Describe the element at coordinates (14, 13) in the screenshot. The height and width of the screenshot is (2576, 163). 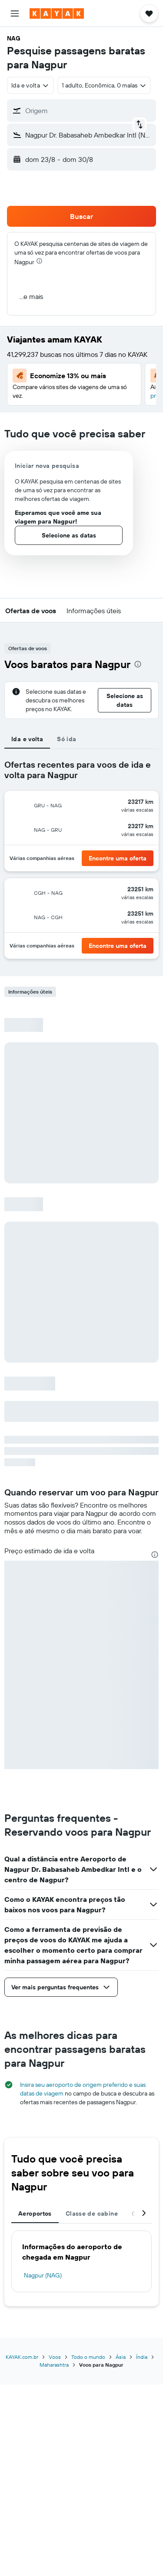
I see `[button]` at that location.